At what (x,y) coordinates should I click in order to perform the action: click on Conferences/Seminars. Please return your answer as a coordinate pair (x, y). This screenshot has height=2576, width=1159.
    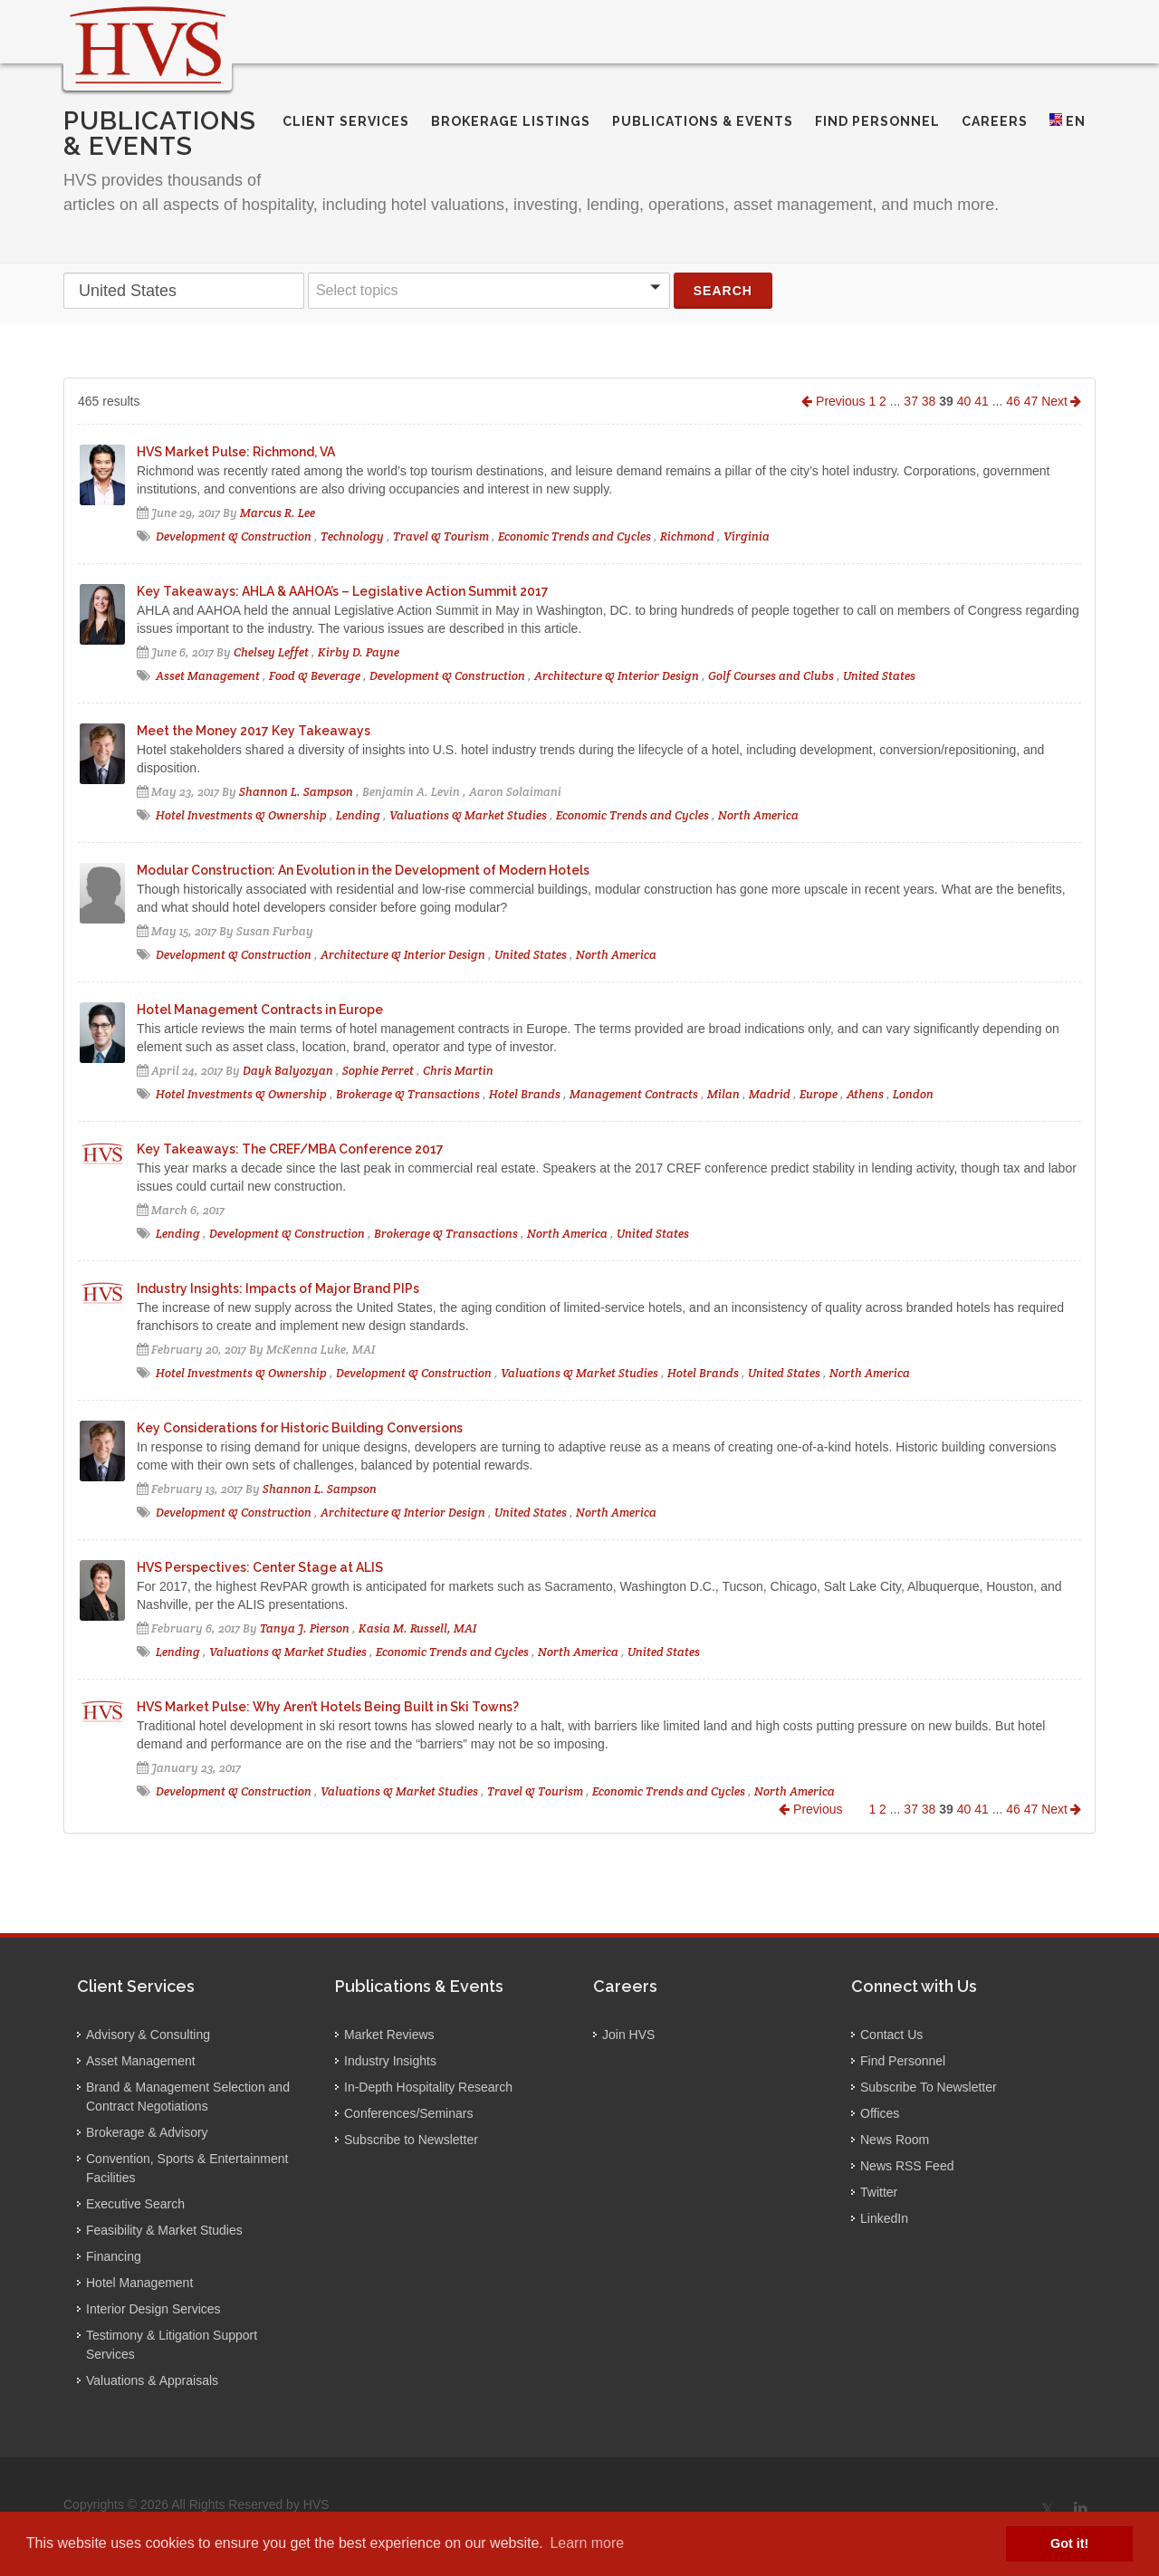
    Looking at the image, I should click on (408, 2113).